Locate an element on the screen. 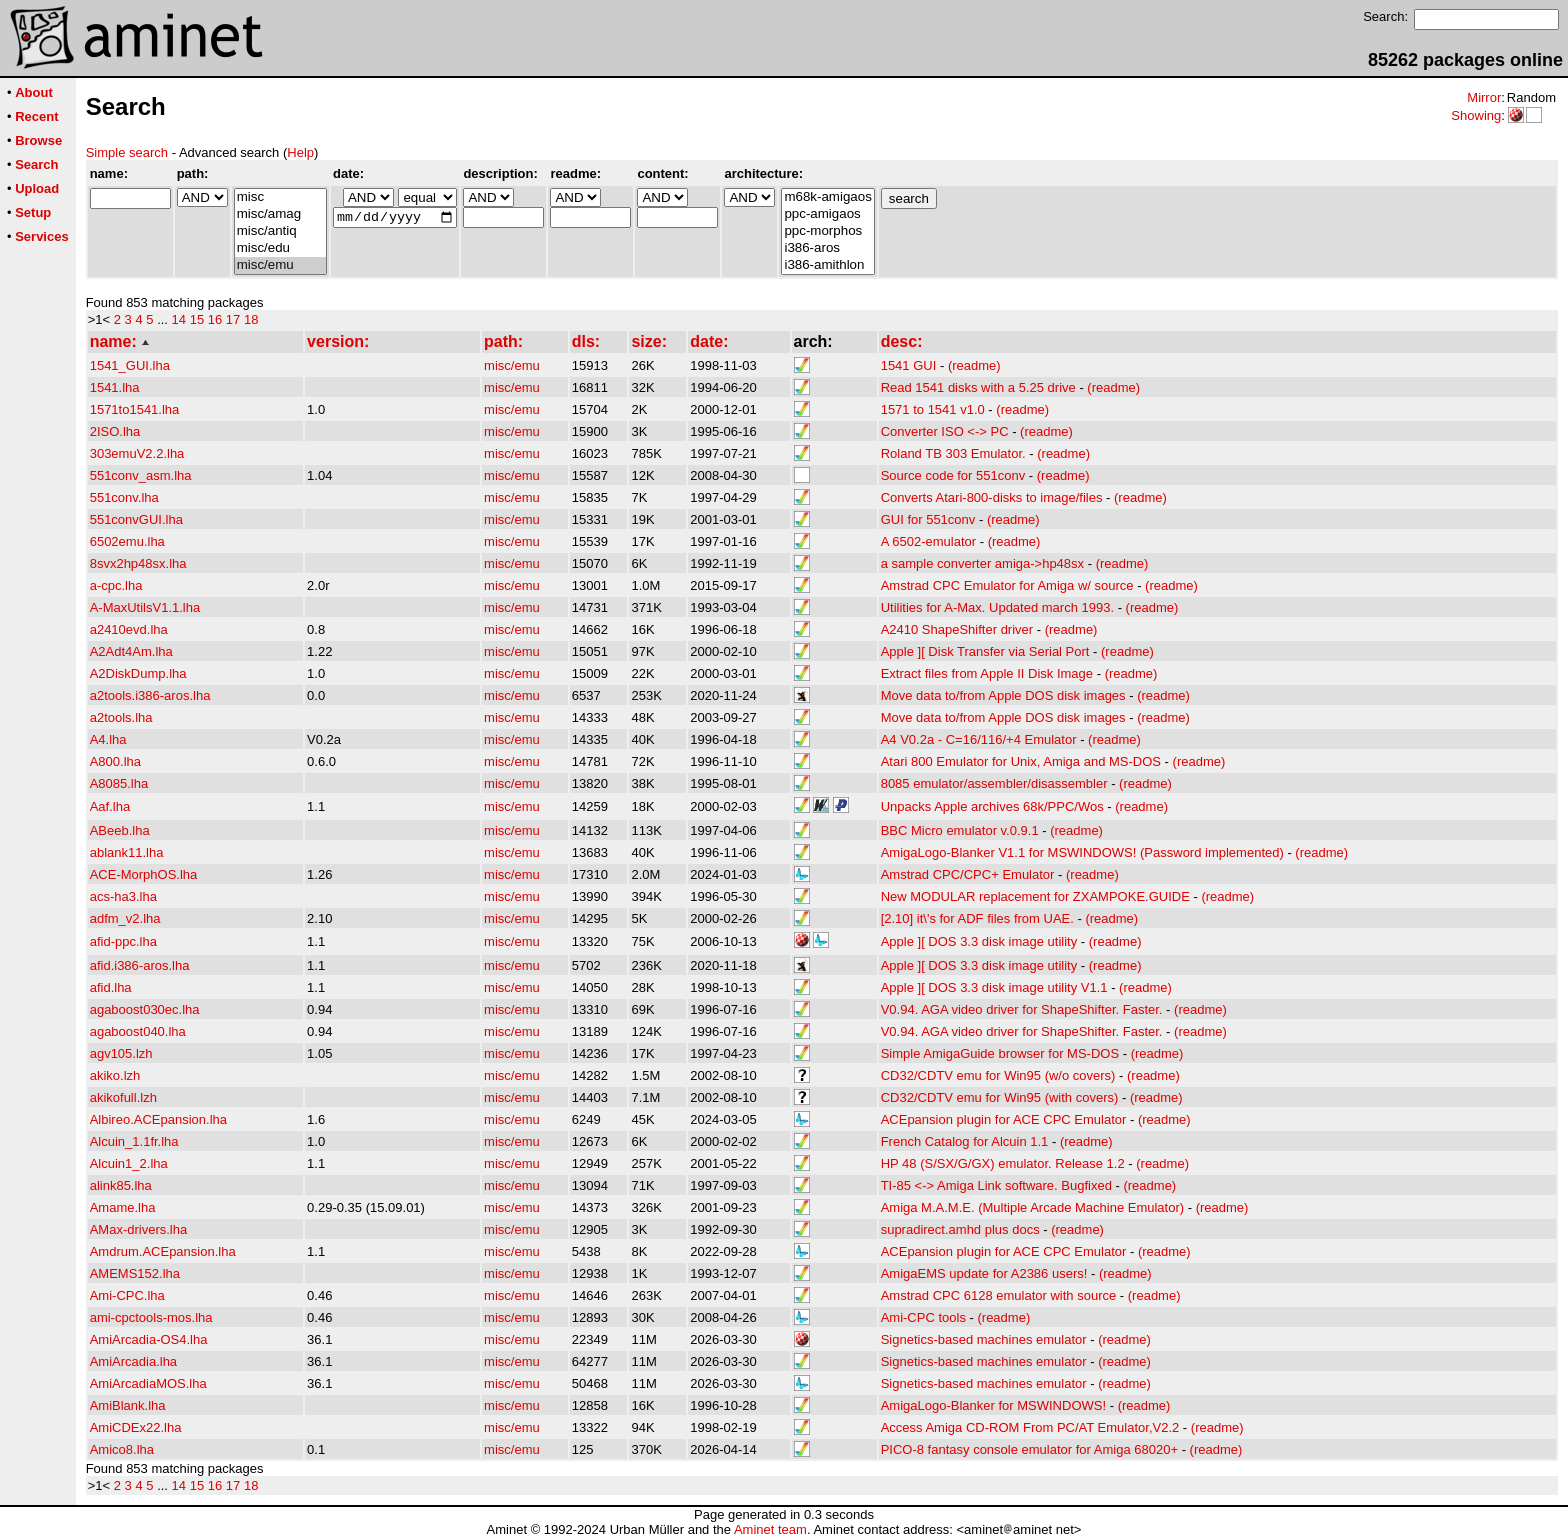 The image size is (1568, 1537). ppc-morphos is located at coordinates (827, 231).